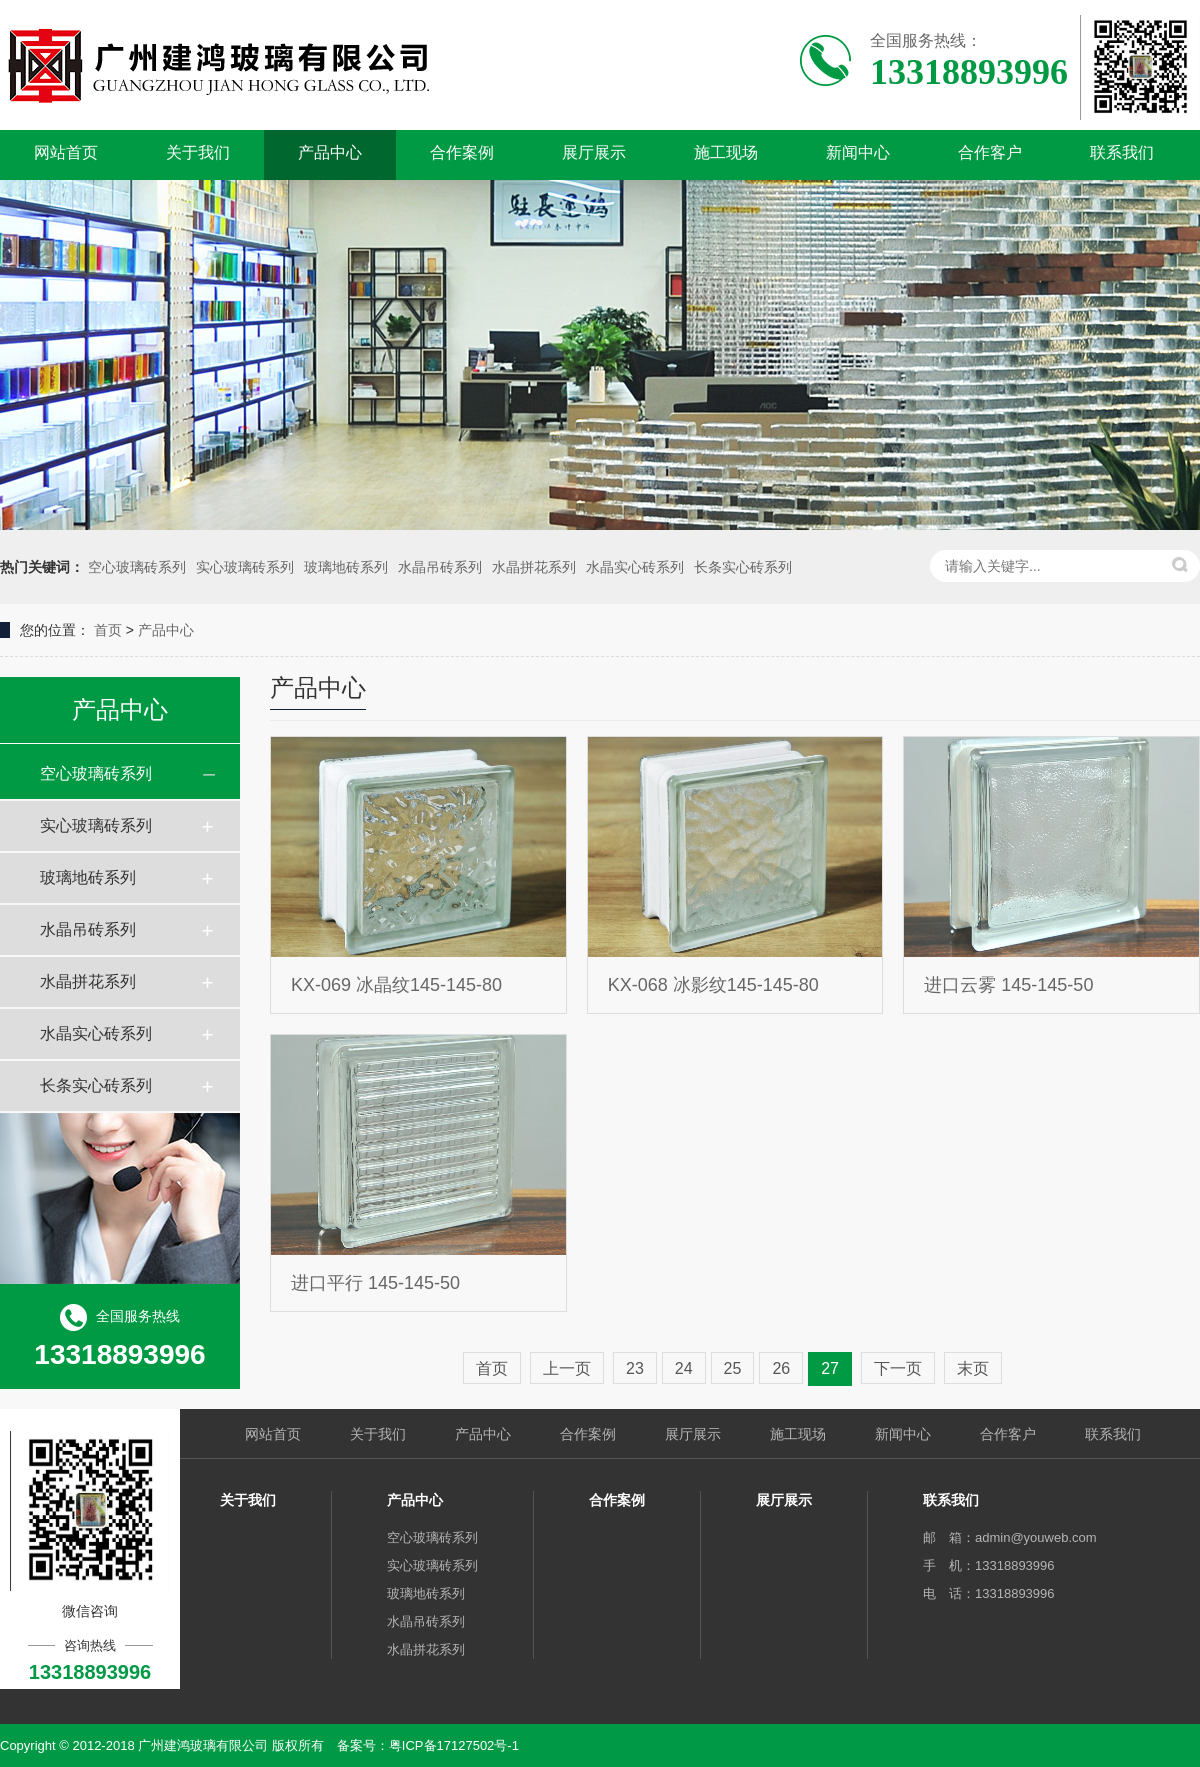  Describe the element at coordinates (973, 1368) in the screenshot. I see `末页` at that location.